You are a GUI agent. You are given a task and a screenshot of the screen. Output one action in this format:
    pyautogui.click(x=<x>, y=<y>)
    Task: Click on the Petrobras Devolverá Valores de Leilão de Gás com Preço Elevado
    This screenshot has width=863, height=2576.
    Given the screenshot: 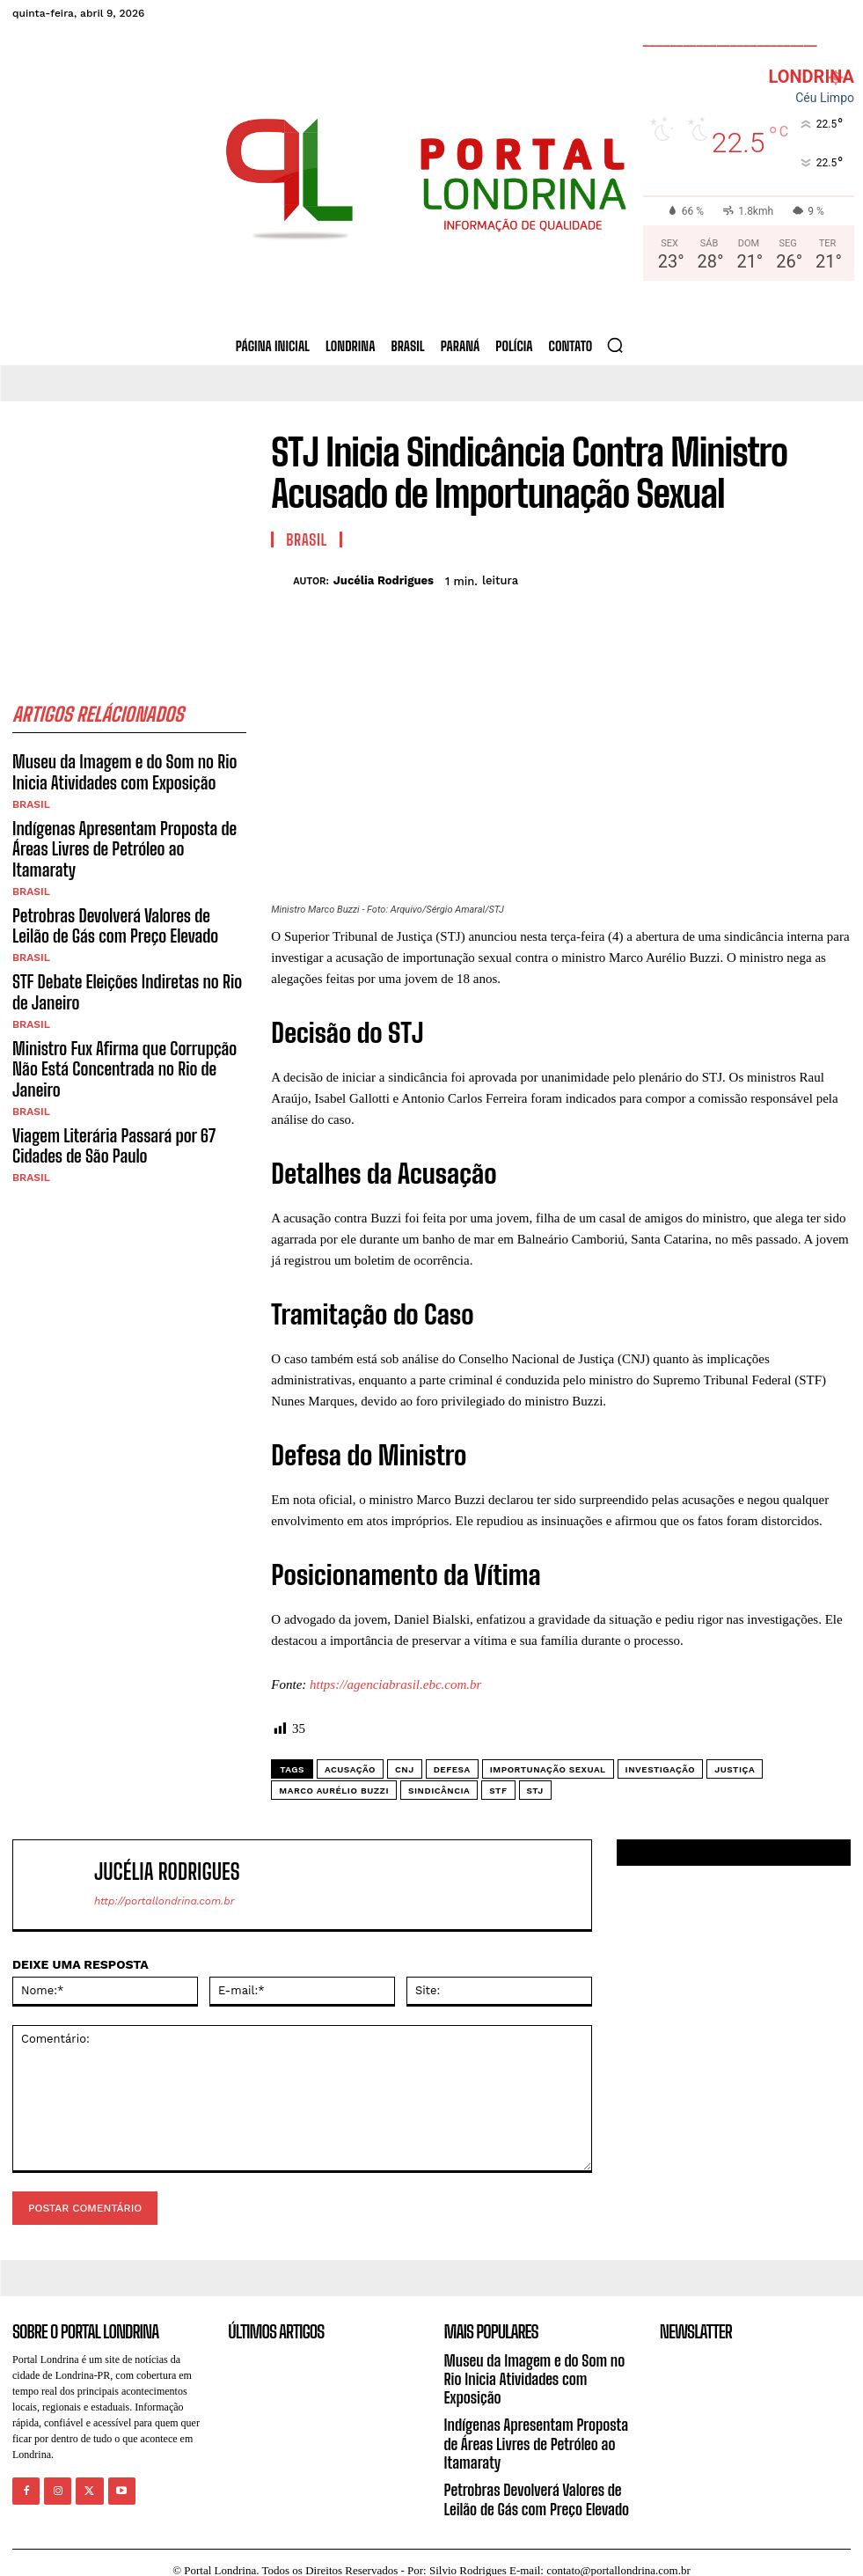 What is the action you would take?
    pyautogui.click(x=121, y=895)
    